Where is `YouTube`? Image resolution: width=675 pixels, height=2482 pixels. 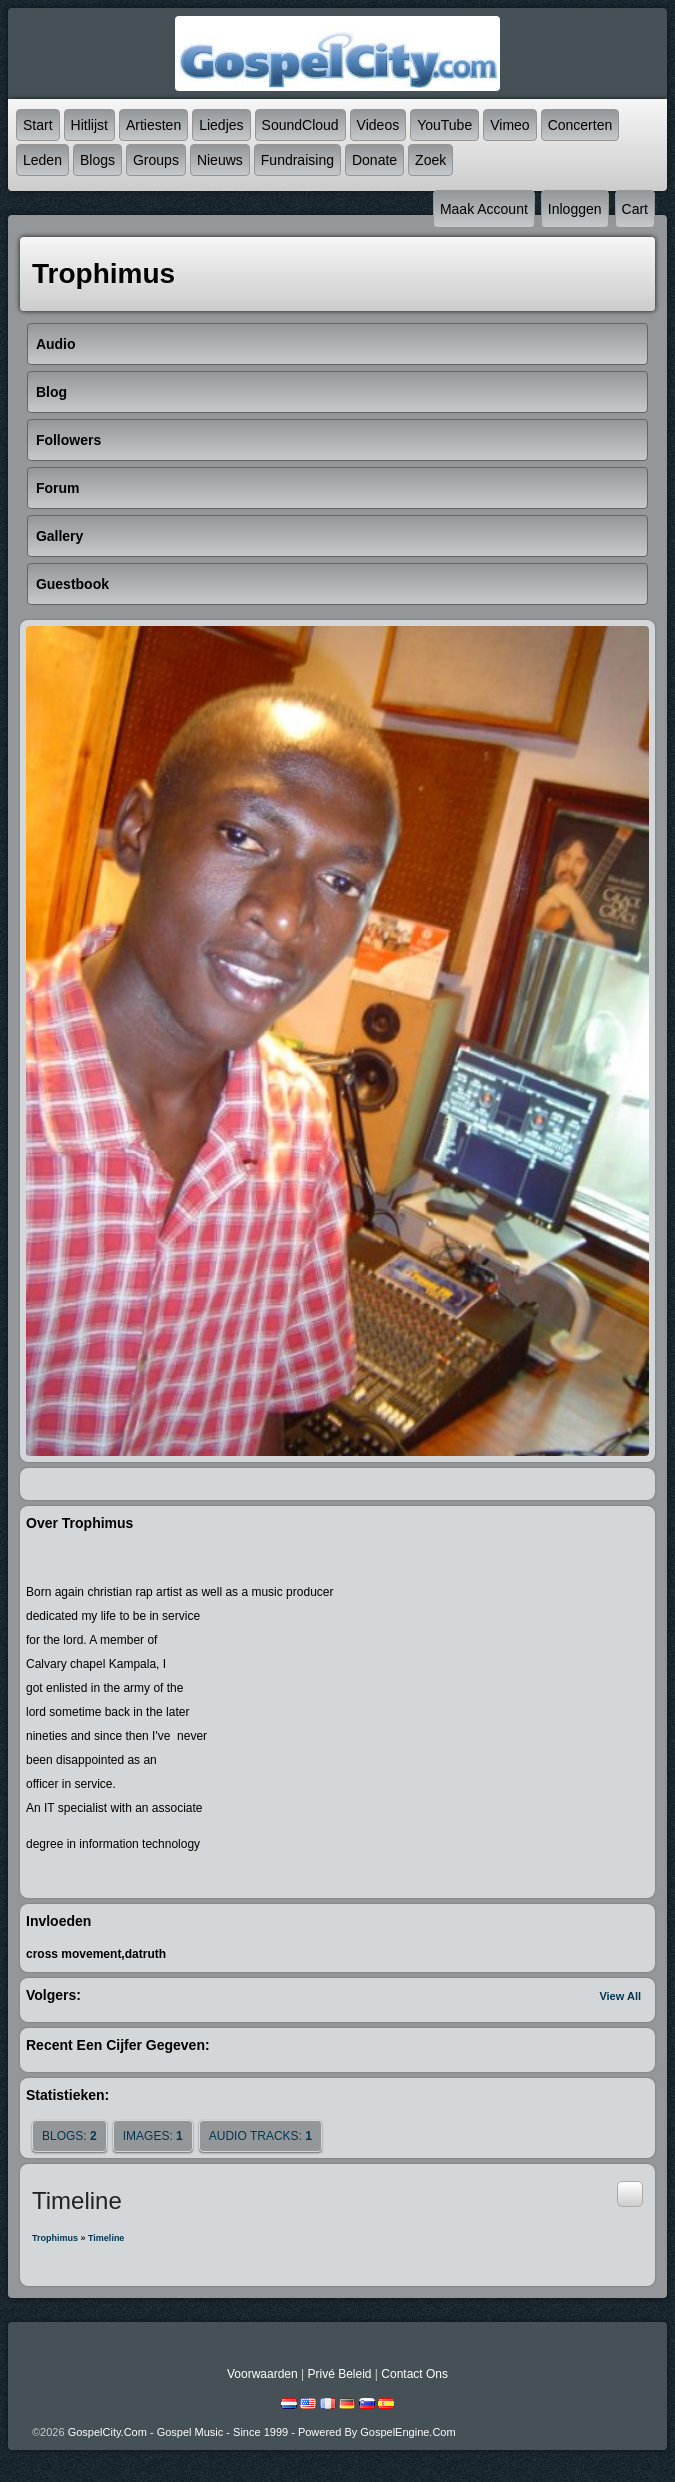
YouTube is located at coordinates (444, 125).